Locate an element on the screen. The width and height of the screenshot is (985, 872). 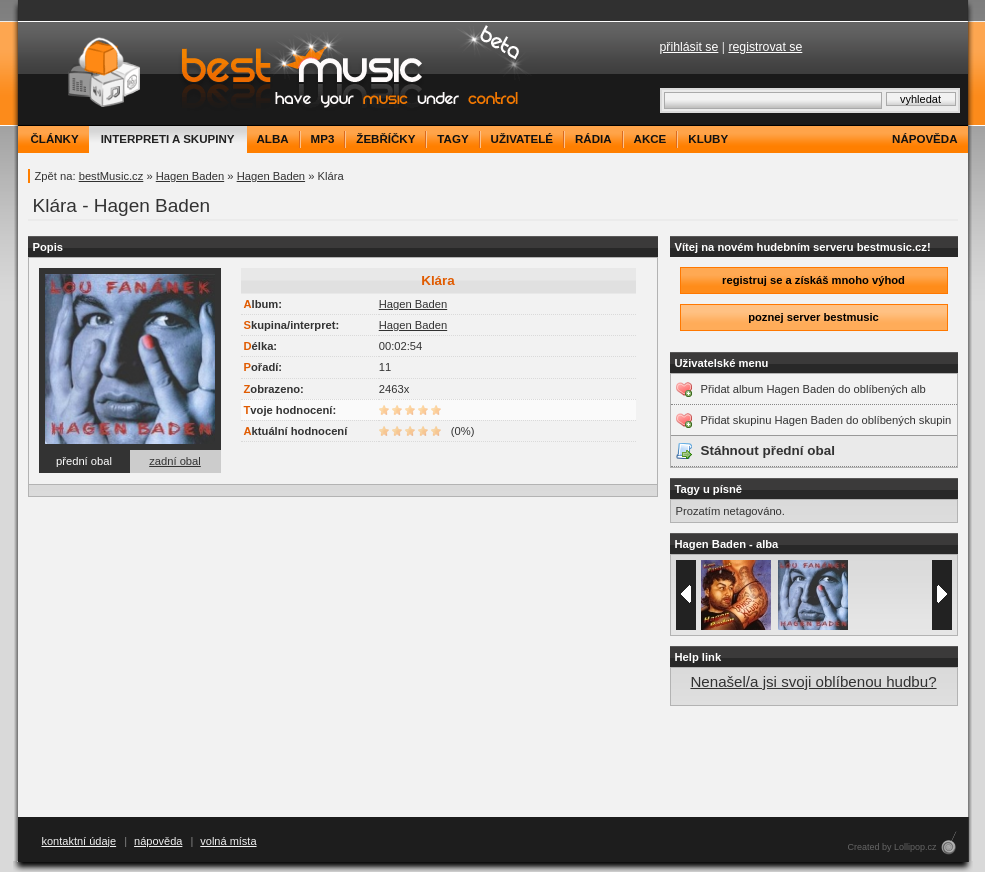
registrovat se is located at coordinates (765, 47).